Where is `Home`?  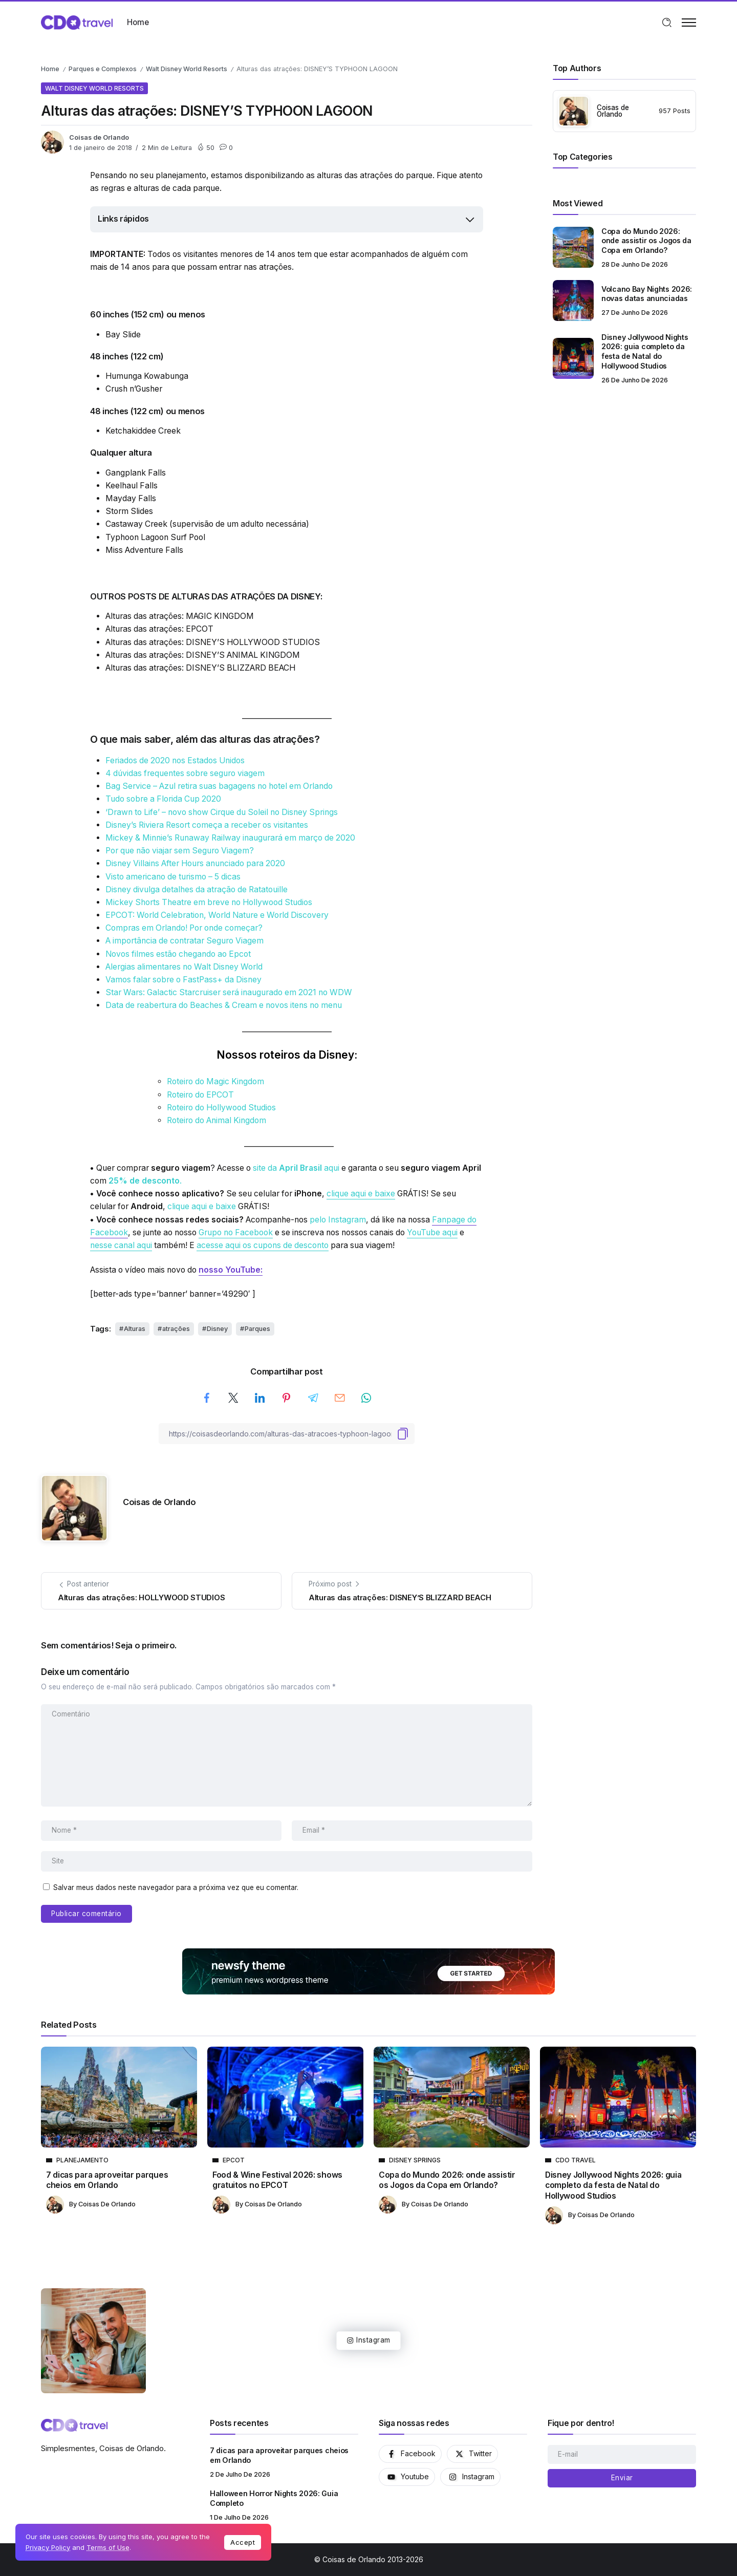
Home is located at coordinates (50, 69).